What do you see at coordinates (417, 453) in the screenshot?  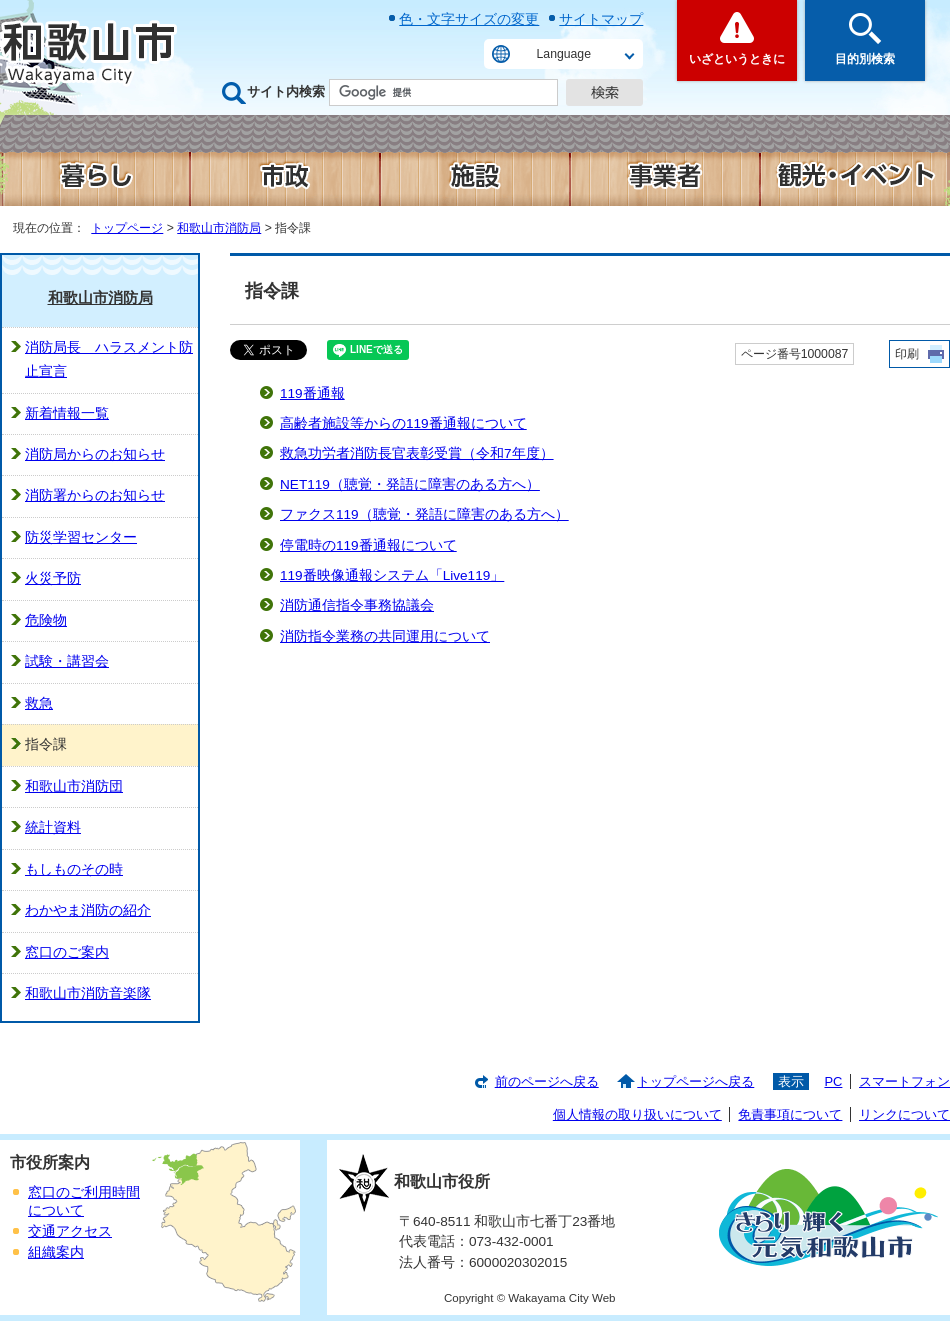 I see `救急功労者消防長官表彰受賞（令和7年度）` at bounding box center [417, 453].